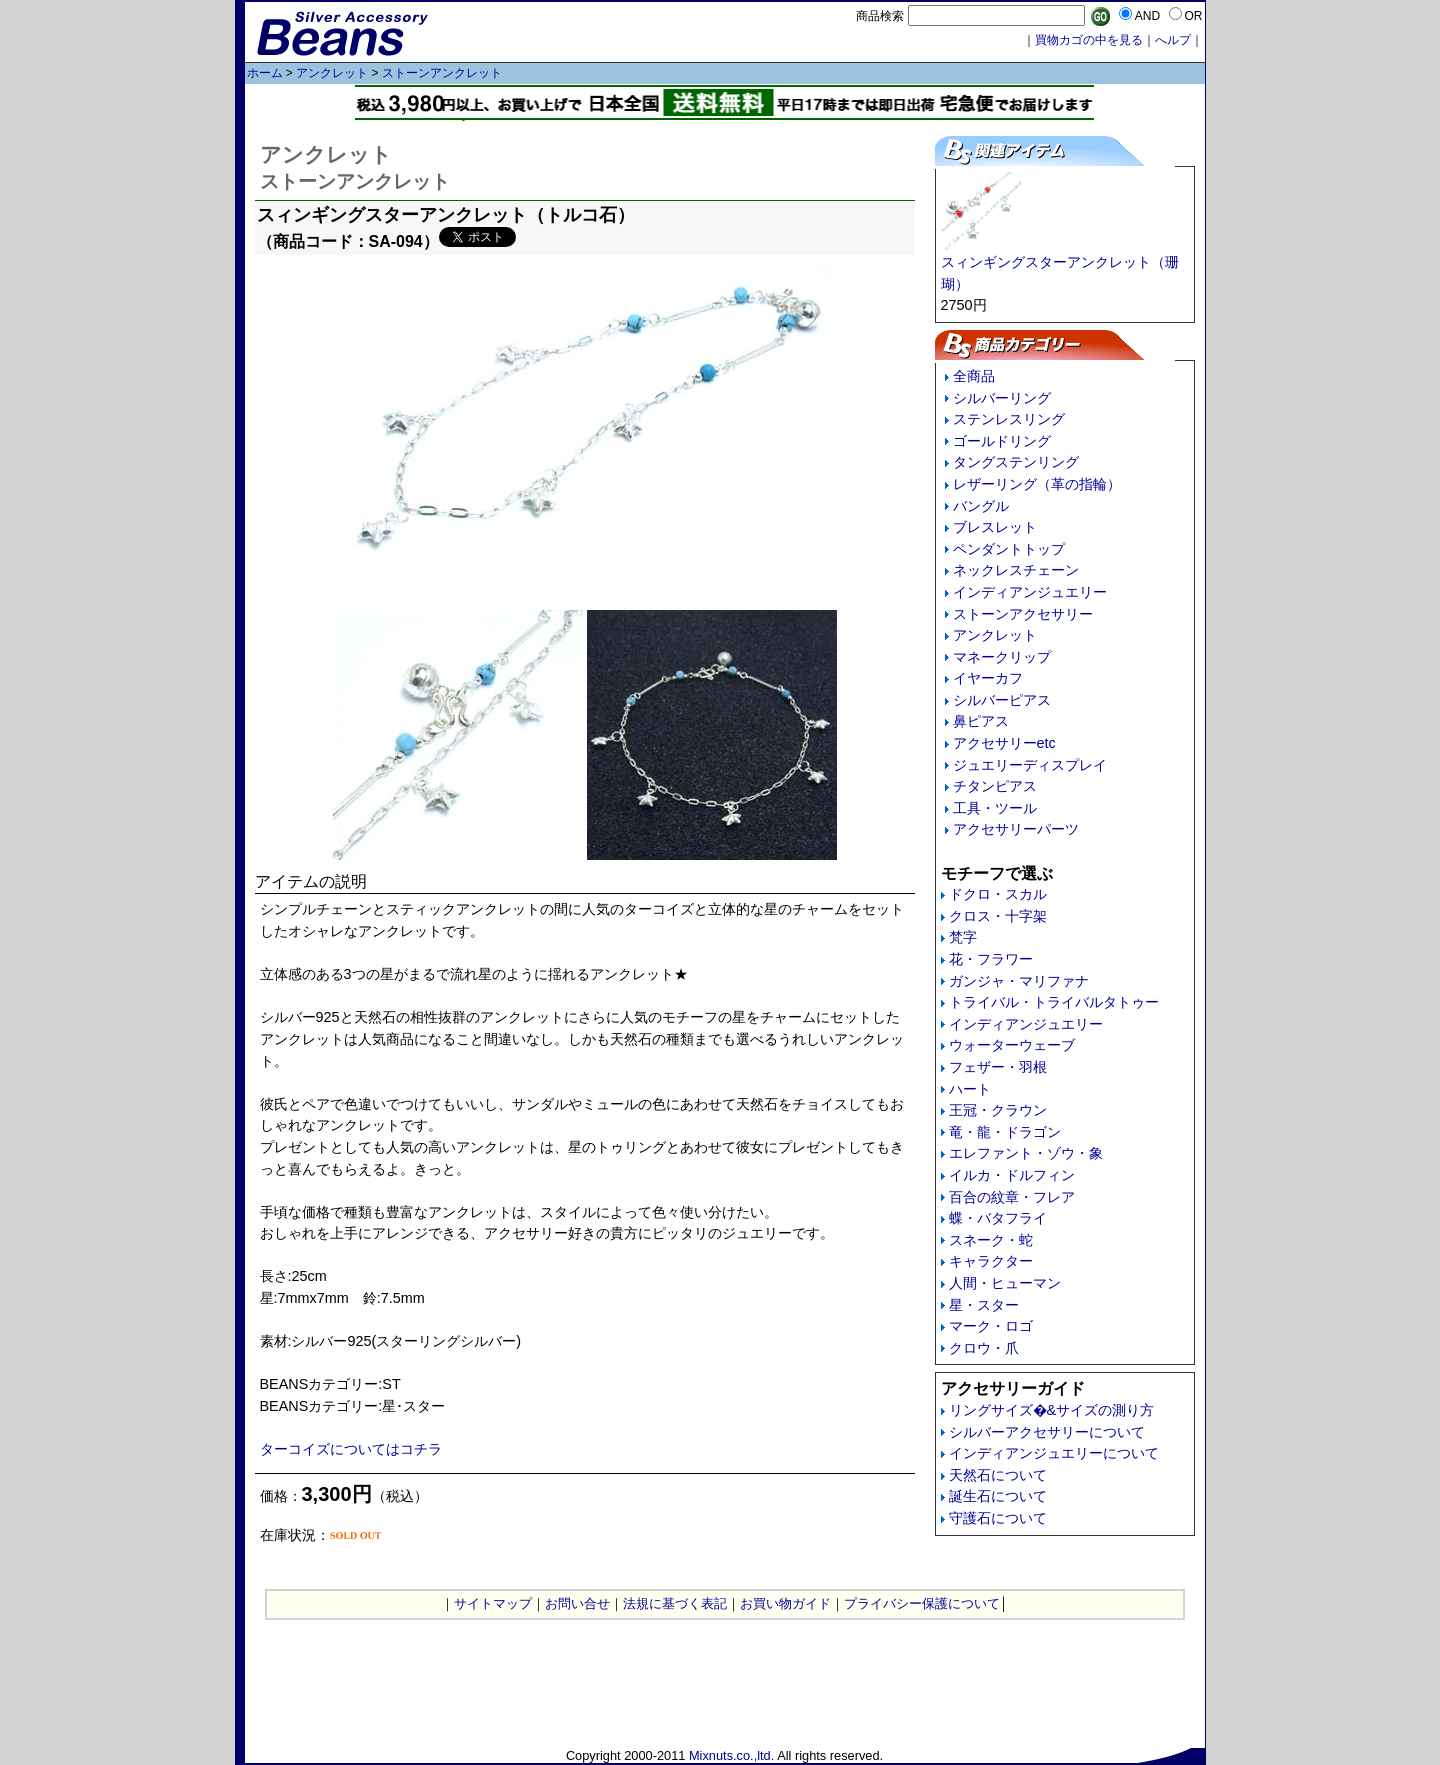 The width and height of the screenshot is (1440, 1765). Describe the element at coordinates (1026, 1153) in the screenshot. I see `エレファント・ゾウ・象` at that location.